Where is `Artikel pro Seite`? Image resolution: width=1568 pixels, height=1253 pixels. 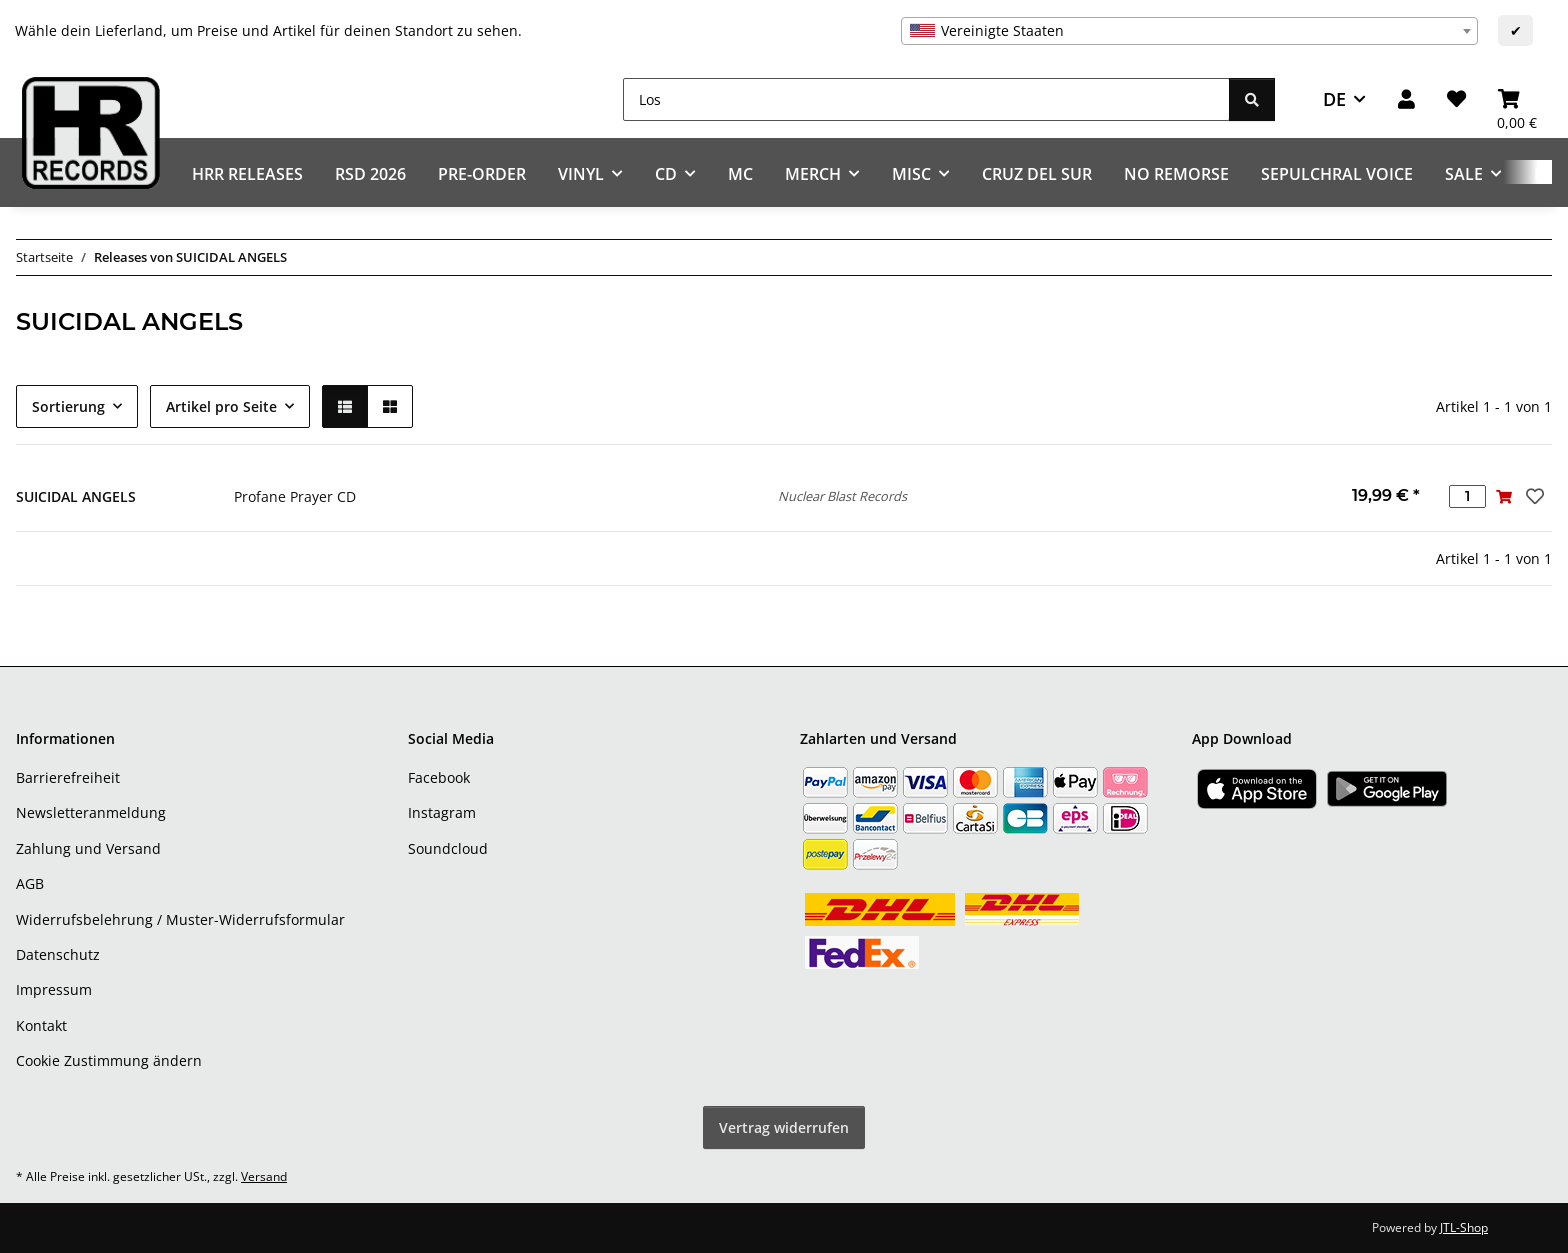
Artikel pro Seite is located at coordinates (221, 406).